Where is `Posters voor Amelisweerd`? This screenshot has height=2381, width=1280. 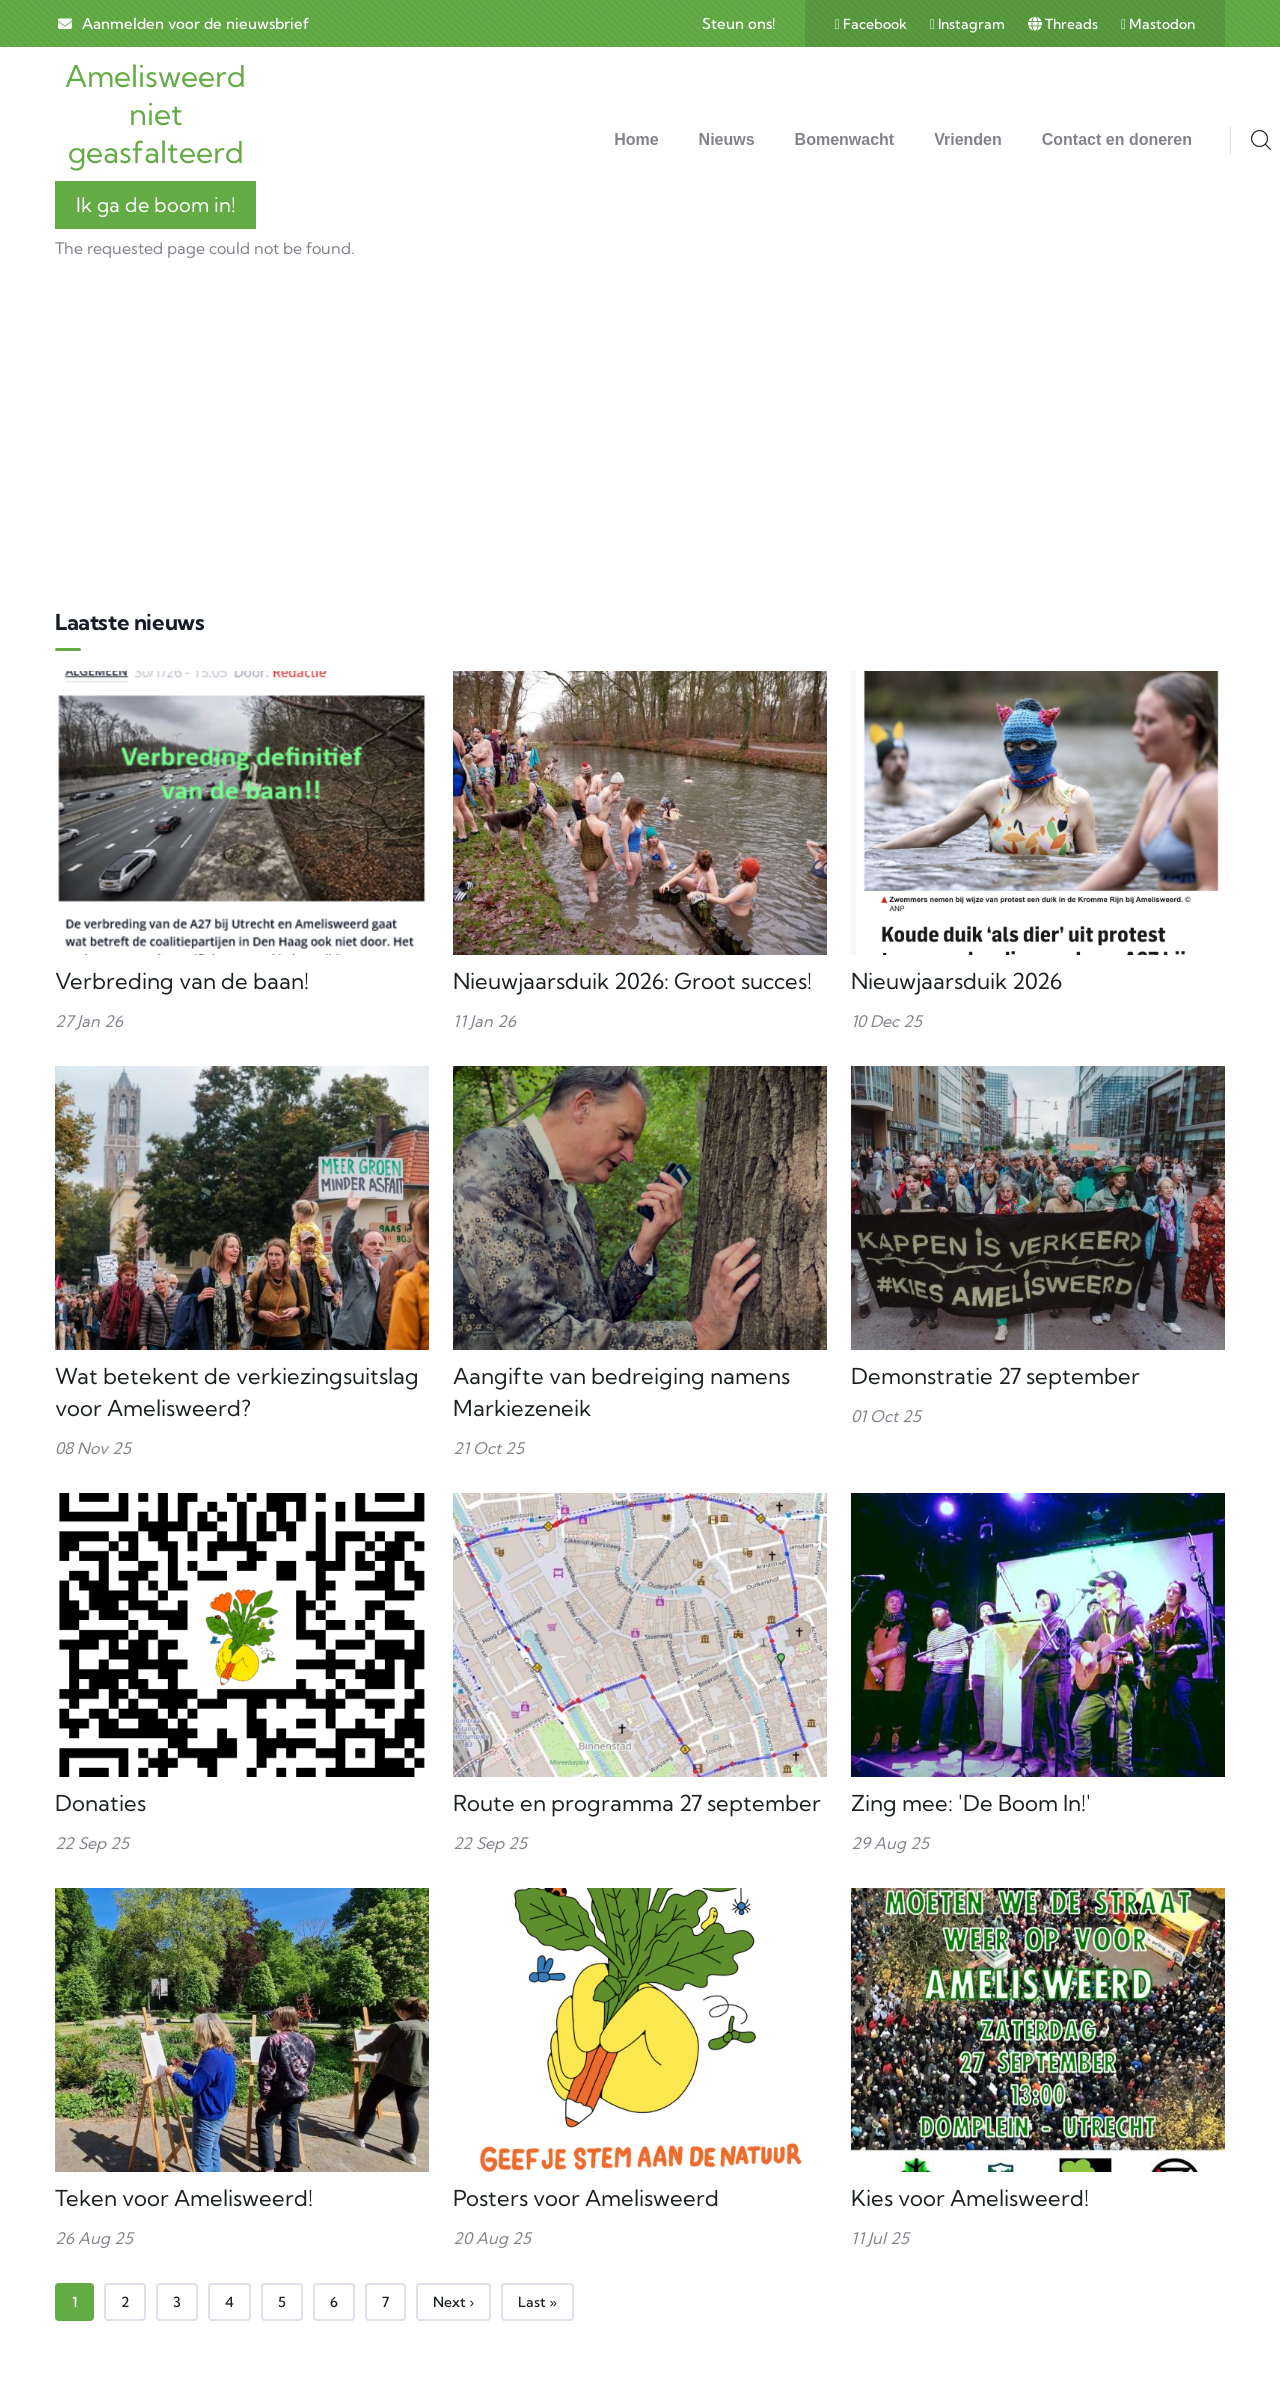
Posters voor Amelisweerd is located at coordinates (586, 2198).